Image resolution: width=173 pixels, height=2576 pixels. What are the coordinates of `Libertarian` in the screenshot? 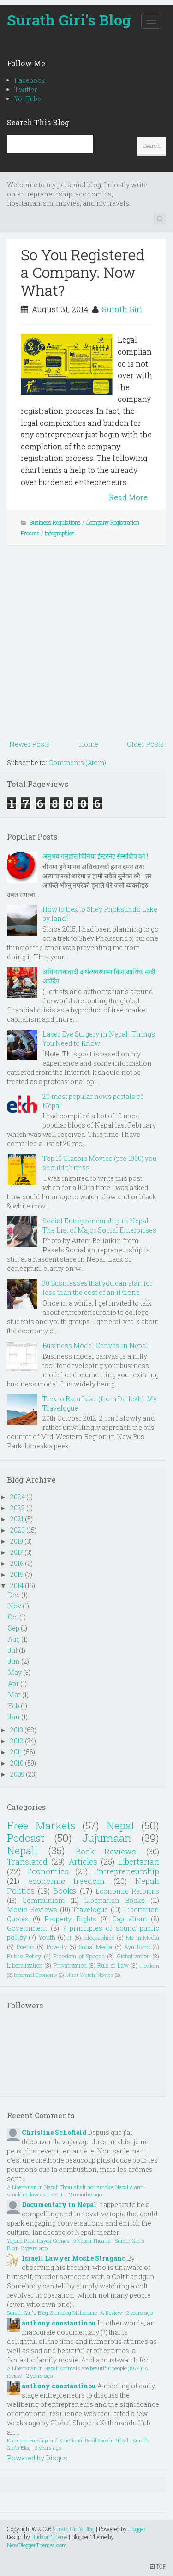 It's located at (138, 1861).